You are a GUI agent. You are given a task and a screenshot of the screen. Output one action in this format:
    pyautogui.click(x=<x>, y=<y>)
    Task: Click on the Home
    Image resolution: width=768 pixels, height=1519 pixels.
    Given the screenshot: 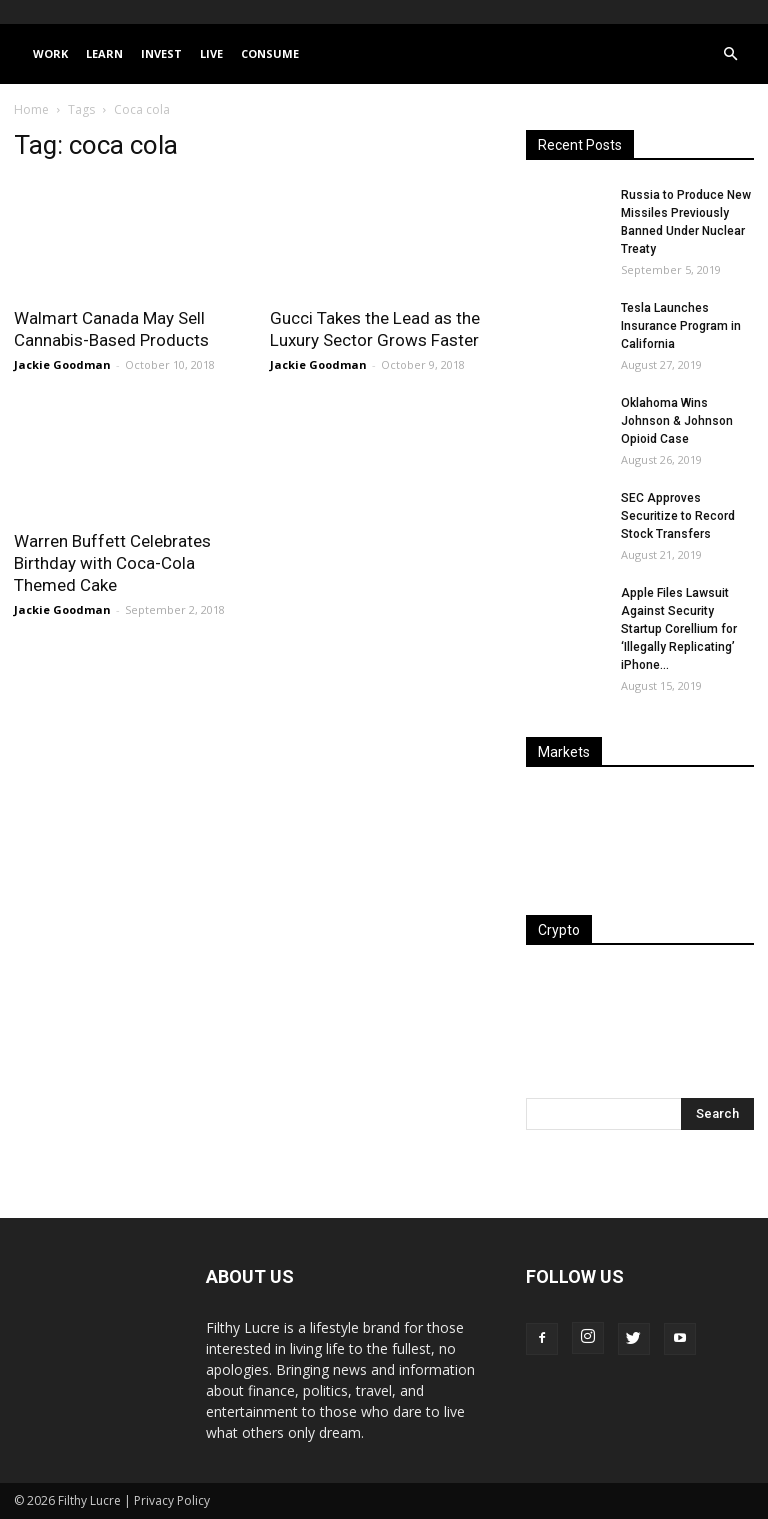 What is the action you would take?
    pyautogui.click(x=31, y=109)
    